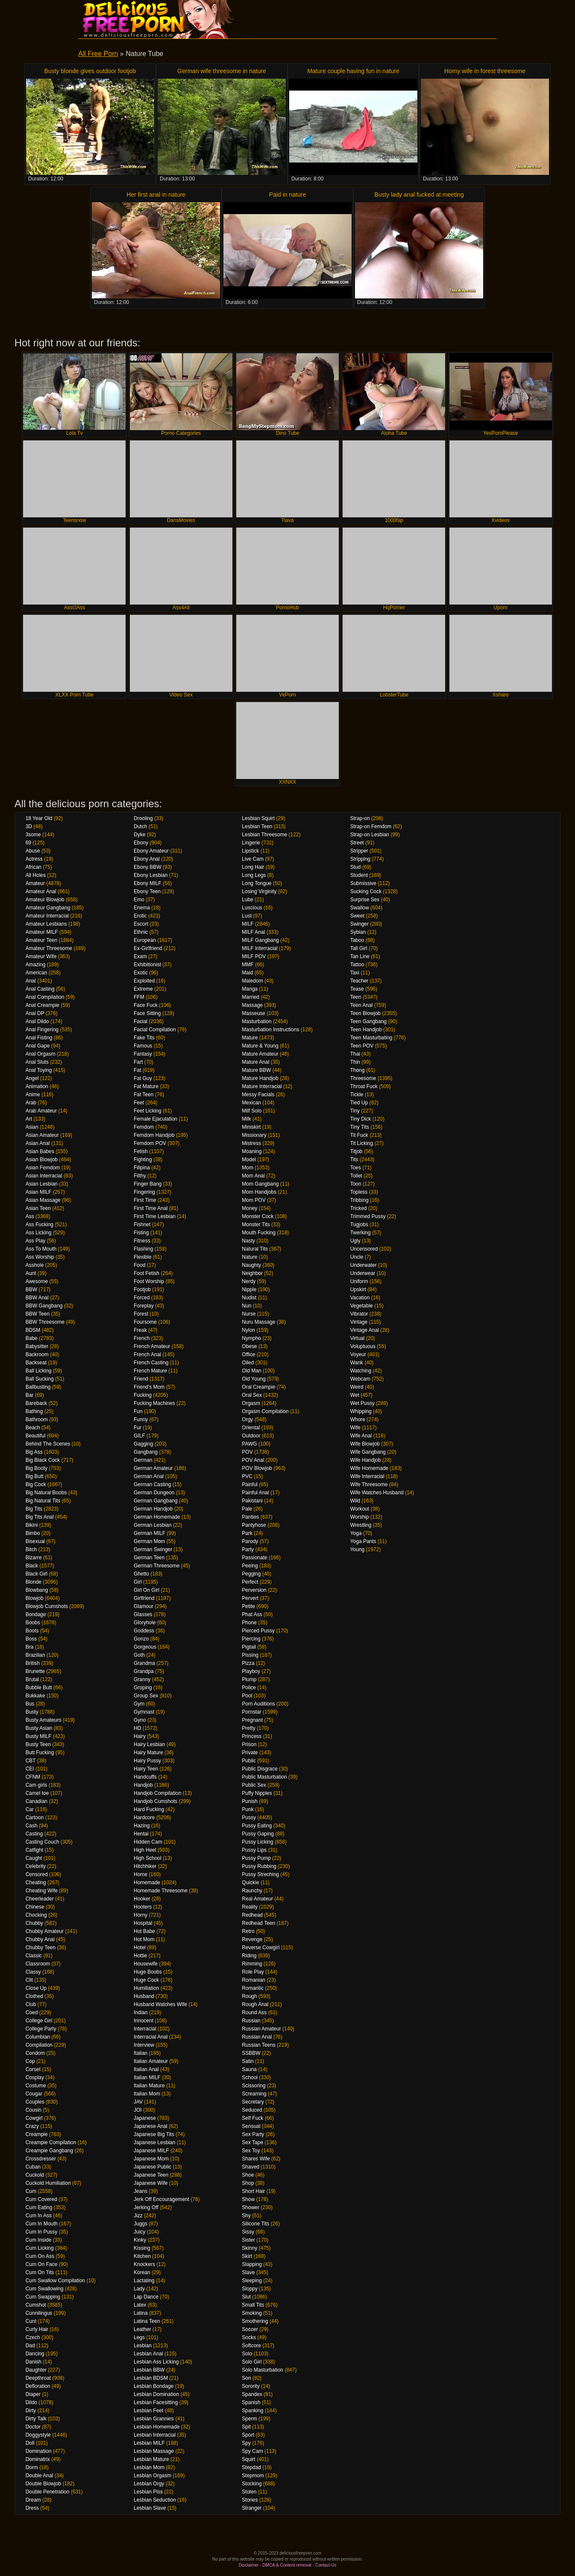  What do you see at coordinates (368, 1216) in the screenshot?
I see `Trimmed Pussy` at bounding box center [368, 1216].